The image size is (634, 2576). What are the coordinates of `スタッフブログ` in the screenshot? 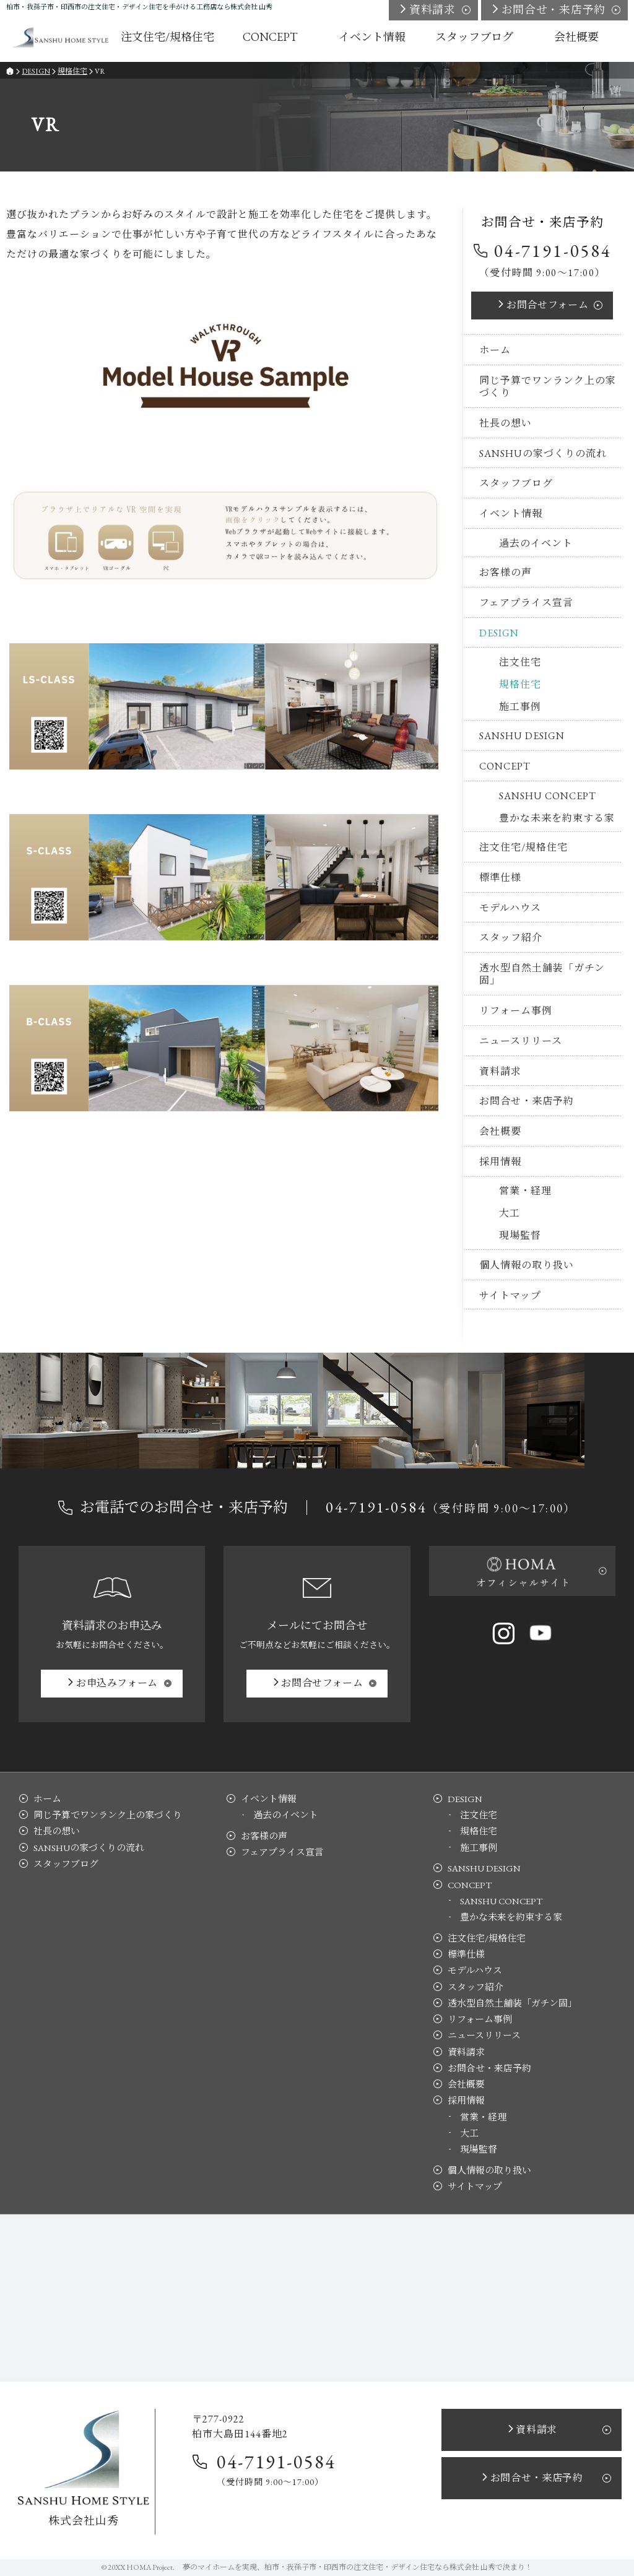 It's located at (516, 483).